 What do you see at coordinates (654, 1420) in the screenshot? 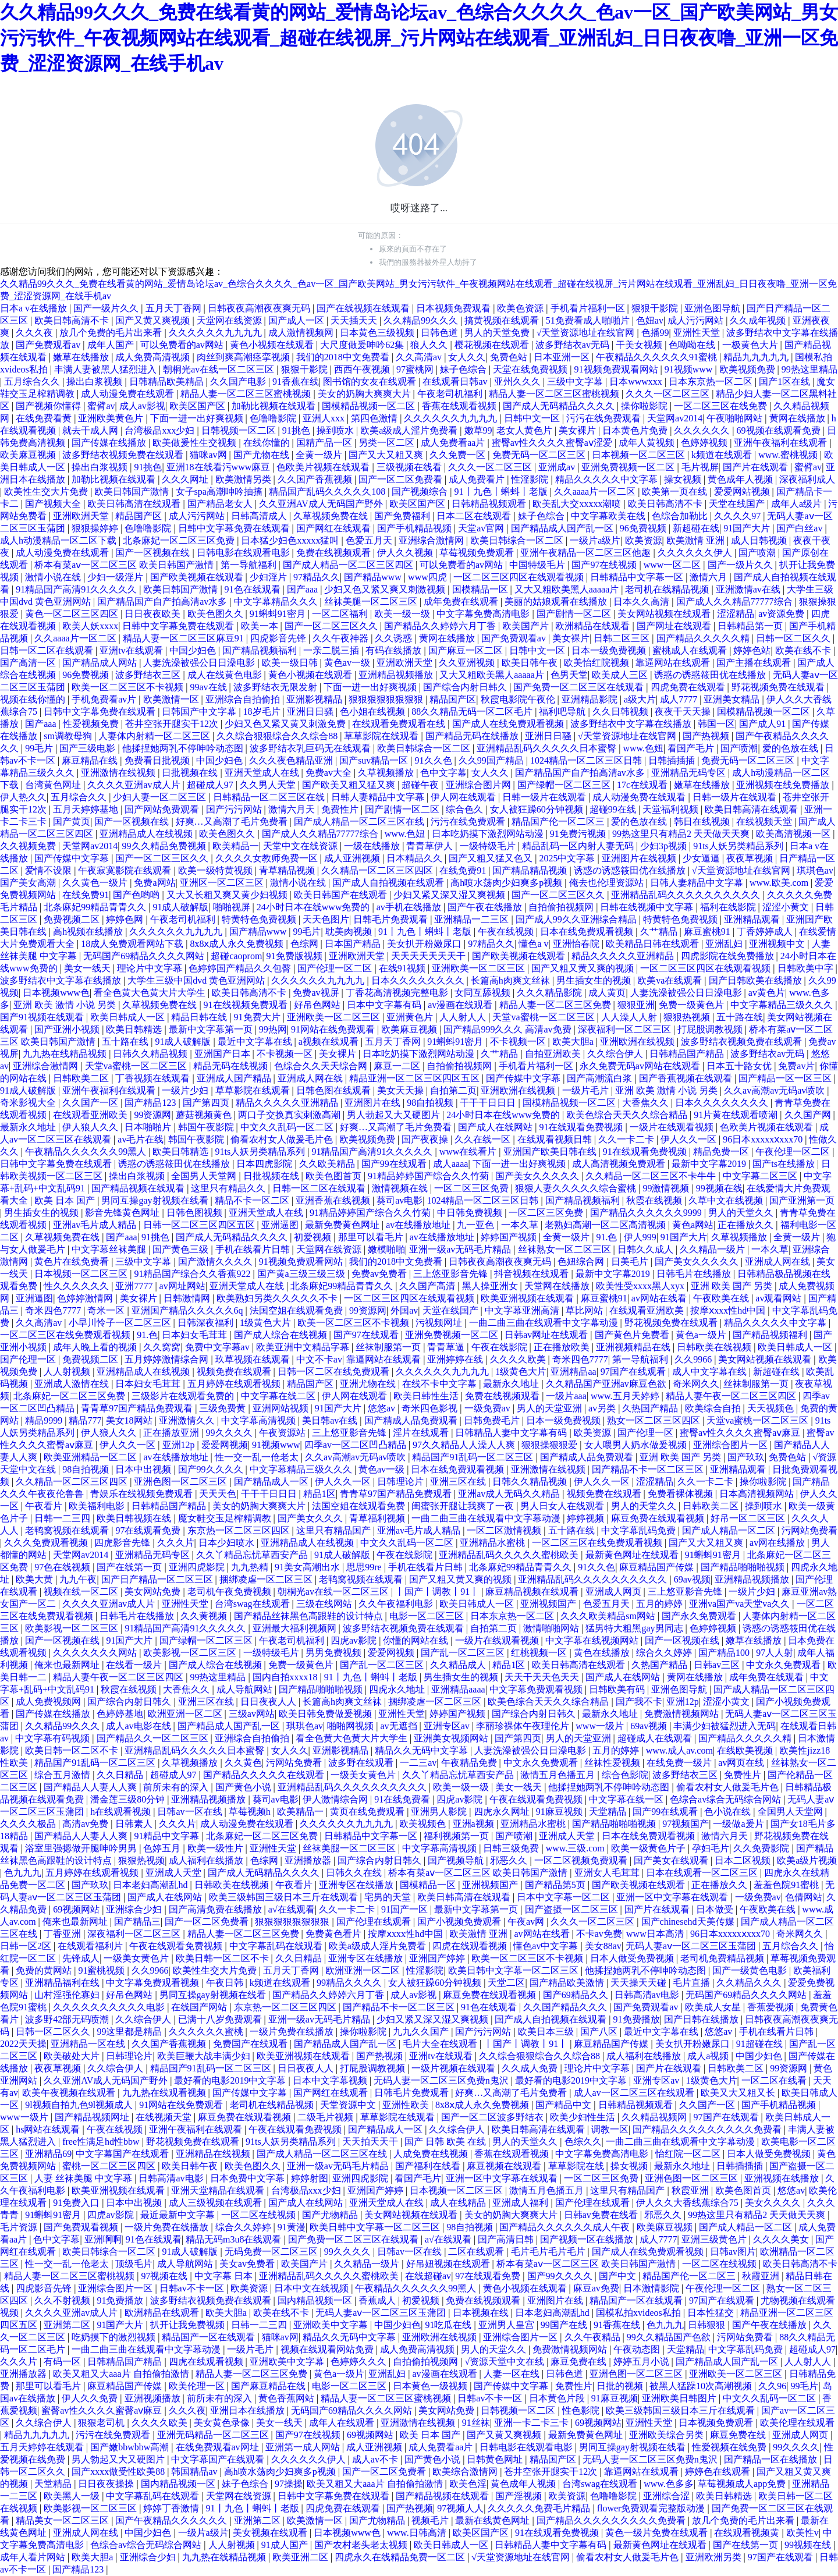
I see `熟女一区二区三区四区` at bounding box center [654, 1420].